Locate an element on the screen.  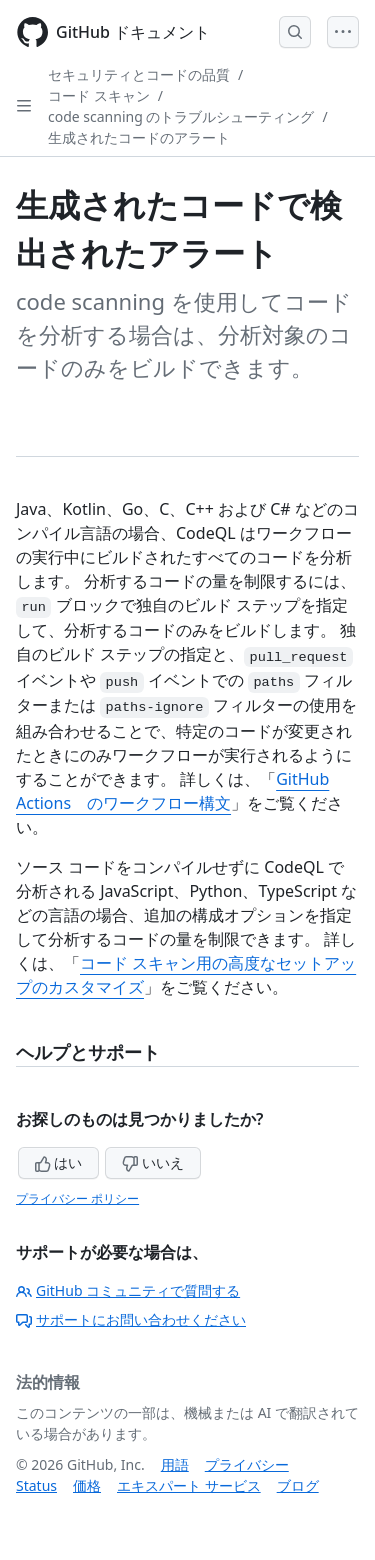
サポートにお問い合わせください is located at coordinates (131, 1319).